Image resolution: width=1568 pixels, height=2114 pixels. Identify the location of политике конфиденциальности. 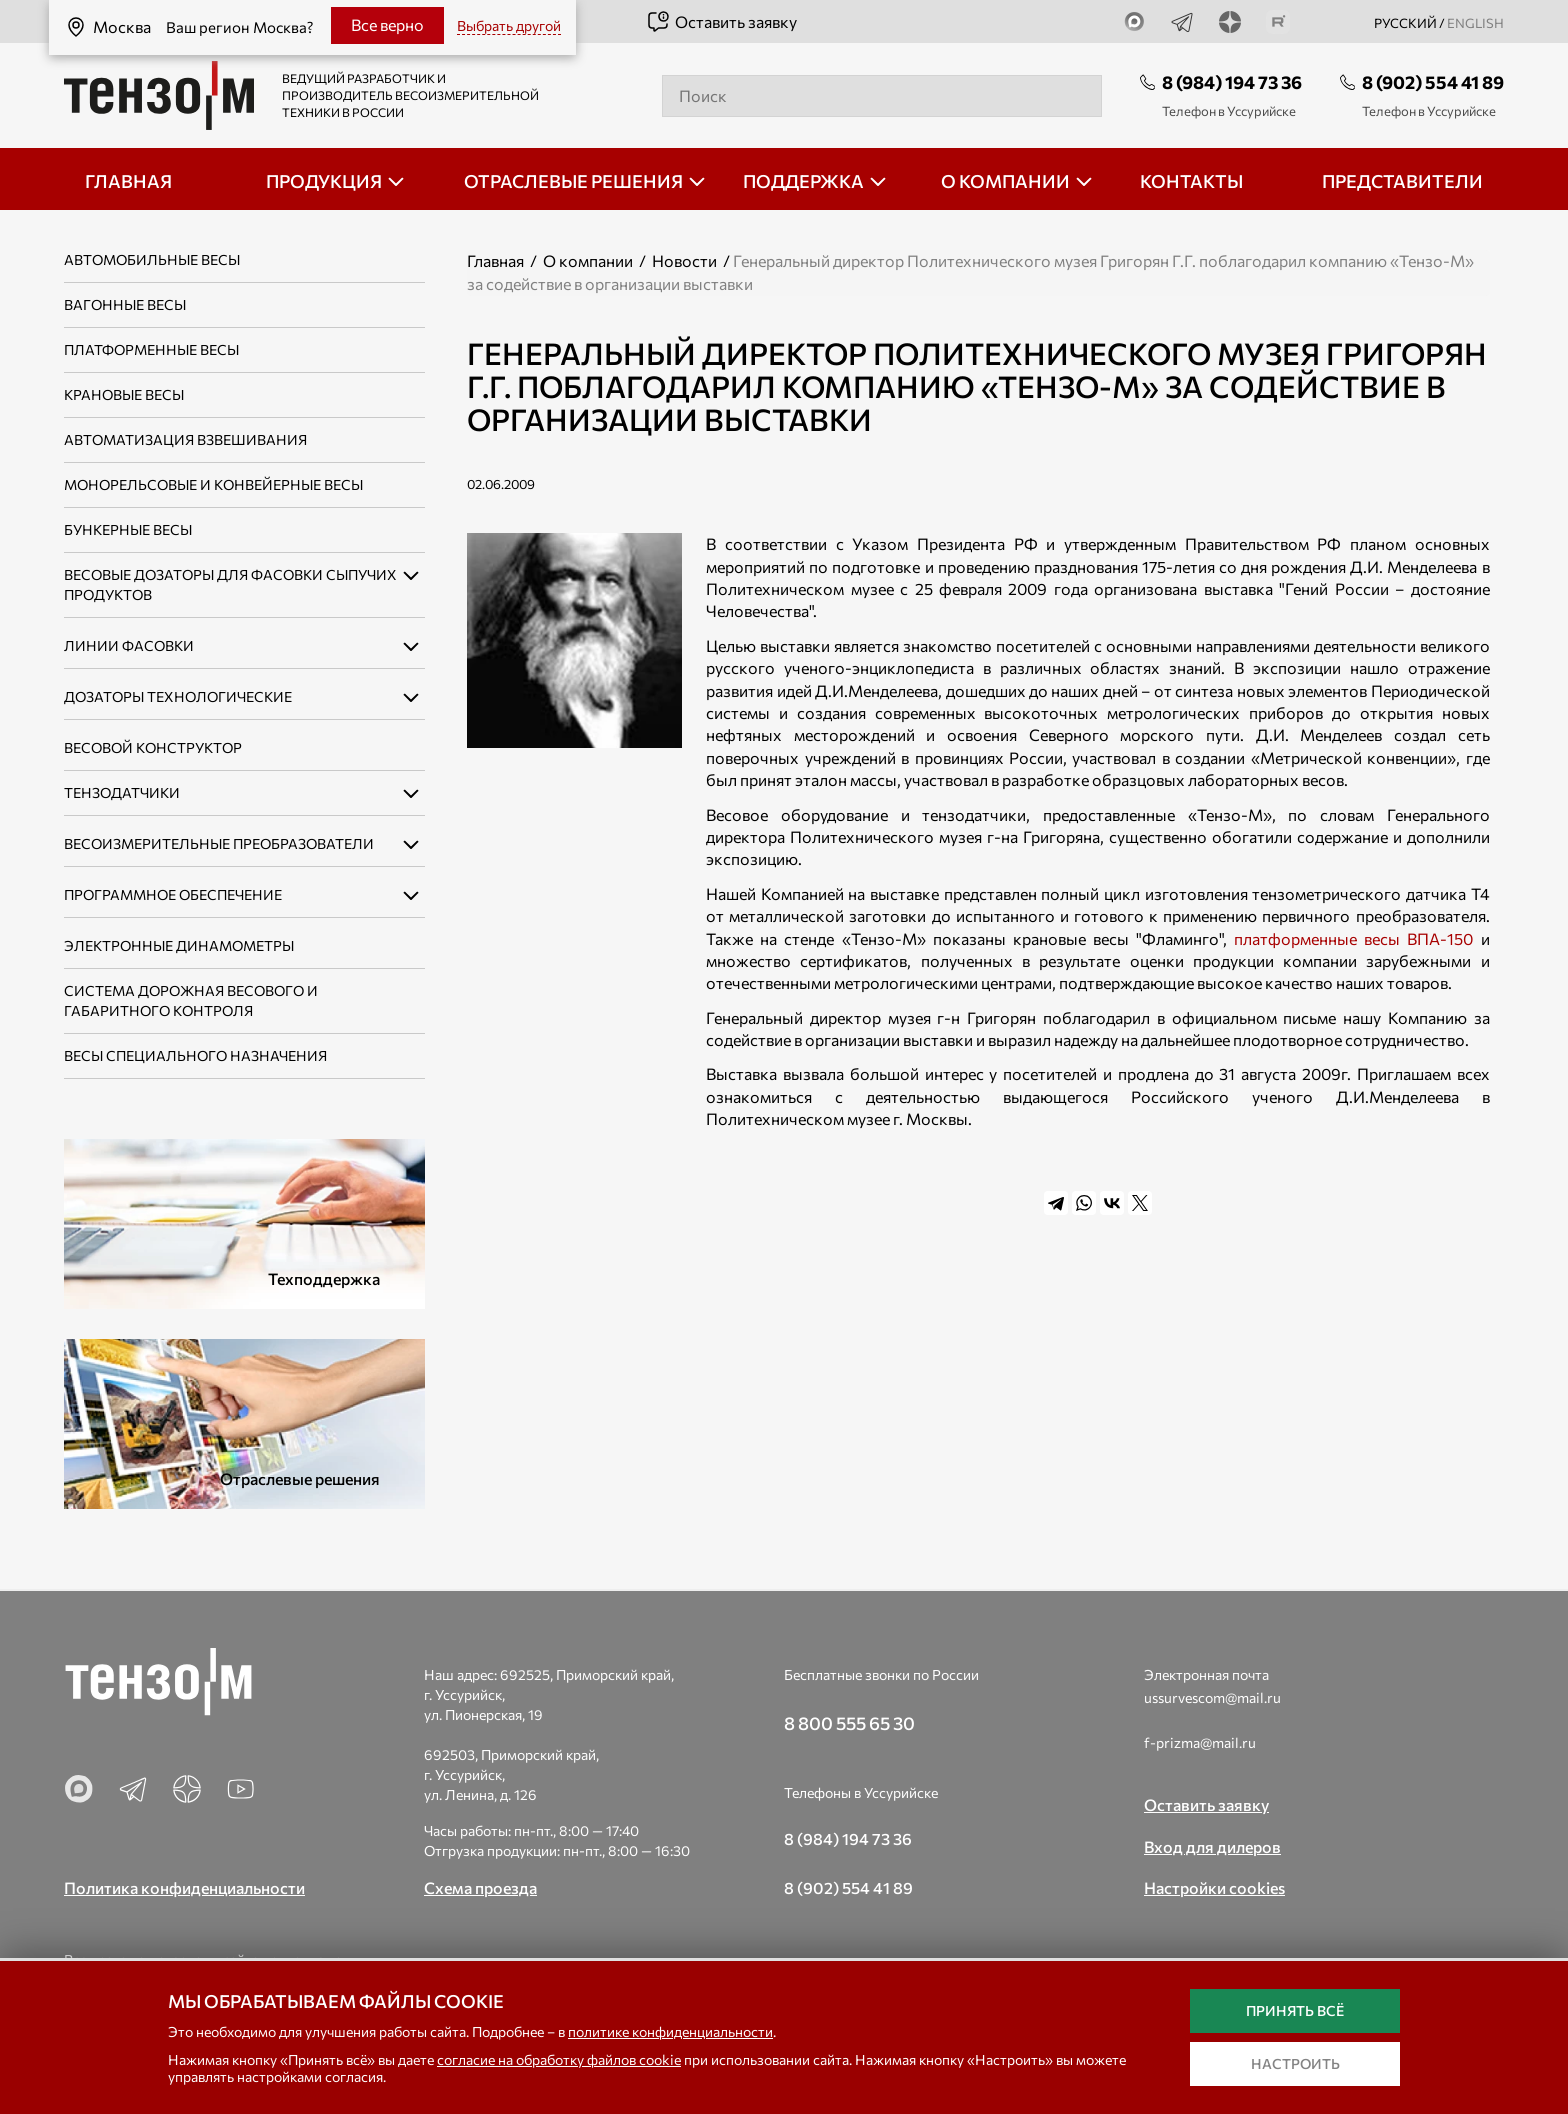
(670, 2031).